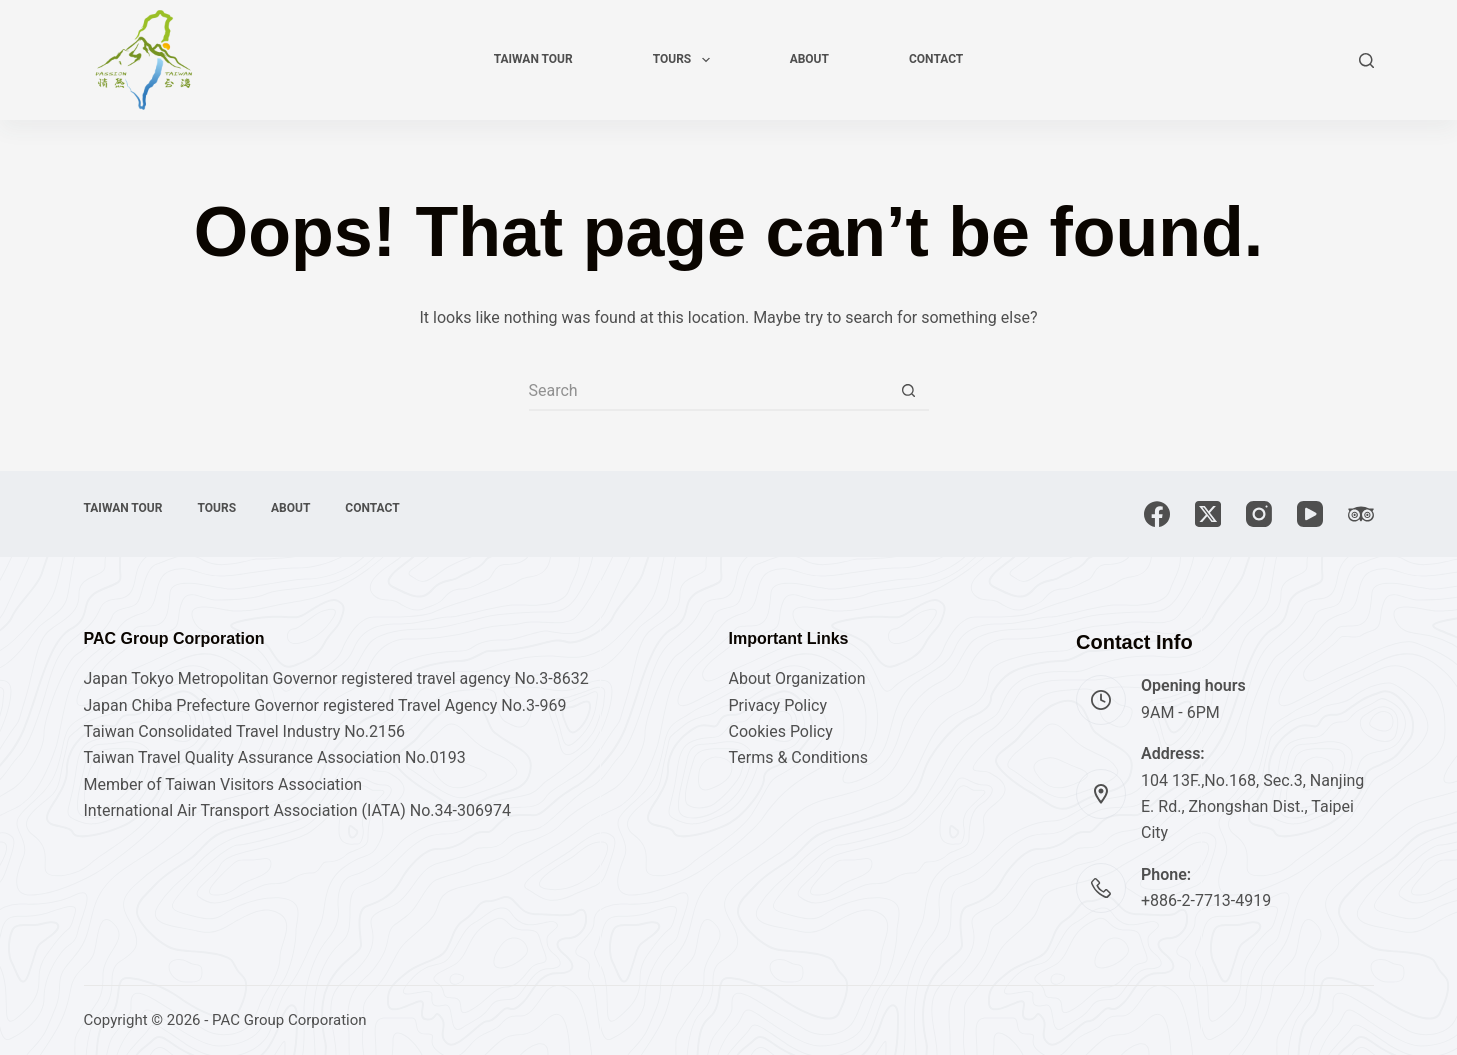  I want to click on Cookies Policy, so click(781, 731).